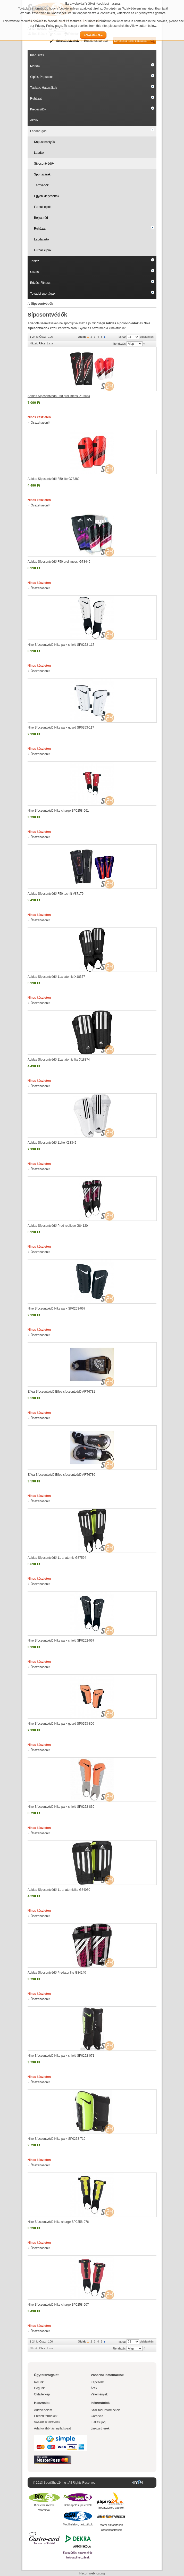  I want to click on Rendezés, so click(119, 343).